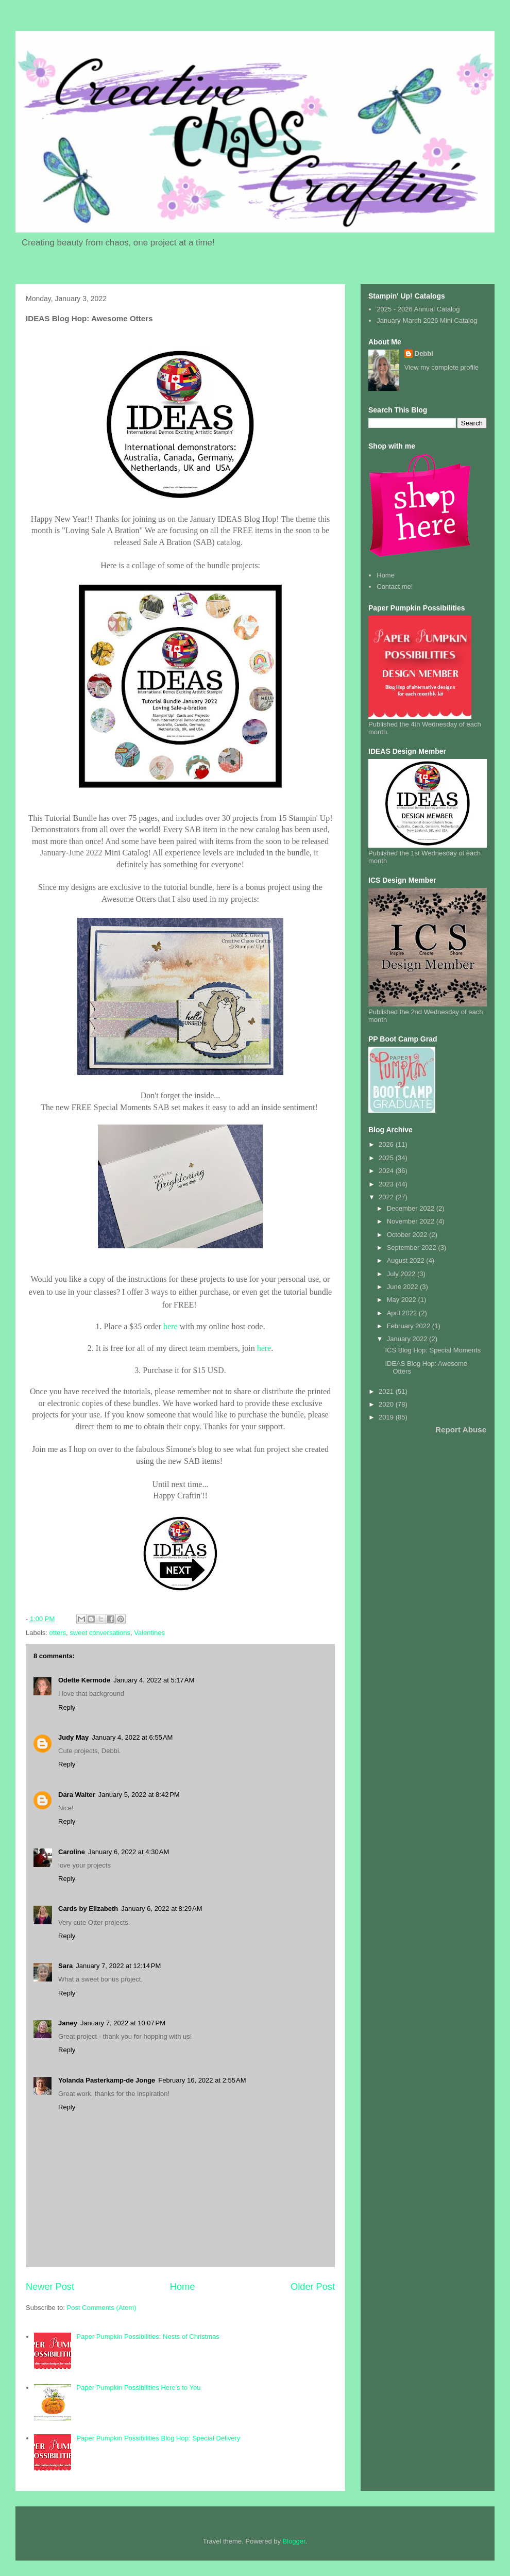 Image resolution: width=510 pixels, height=2576 pixels. Describe the element at coordinates (84, 1680) in the screenshot. I see `Odette Kermode` at that location.